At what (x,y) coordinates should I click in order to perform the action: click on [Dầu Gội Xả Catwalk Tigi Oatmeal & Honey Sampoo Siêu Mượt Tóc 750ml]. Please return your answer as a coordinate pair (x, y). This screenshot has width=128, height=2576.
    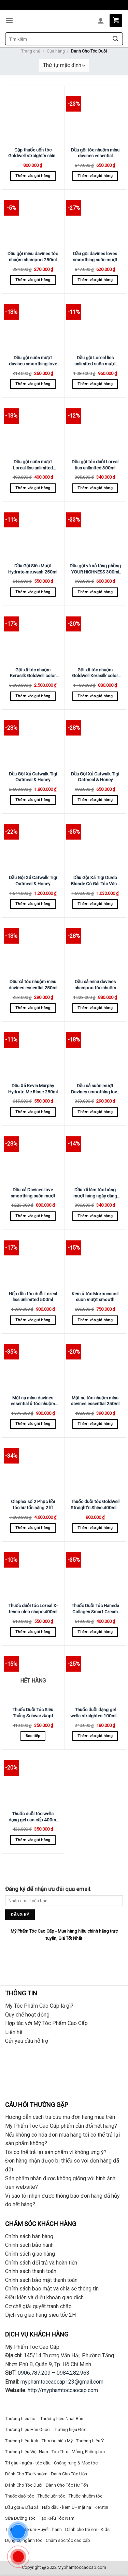
    Looking at the image, I should click on (32, 843).